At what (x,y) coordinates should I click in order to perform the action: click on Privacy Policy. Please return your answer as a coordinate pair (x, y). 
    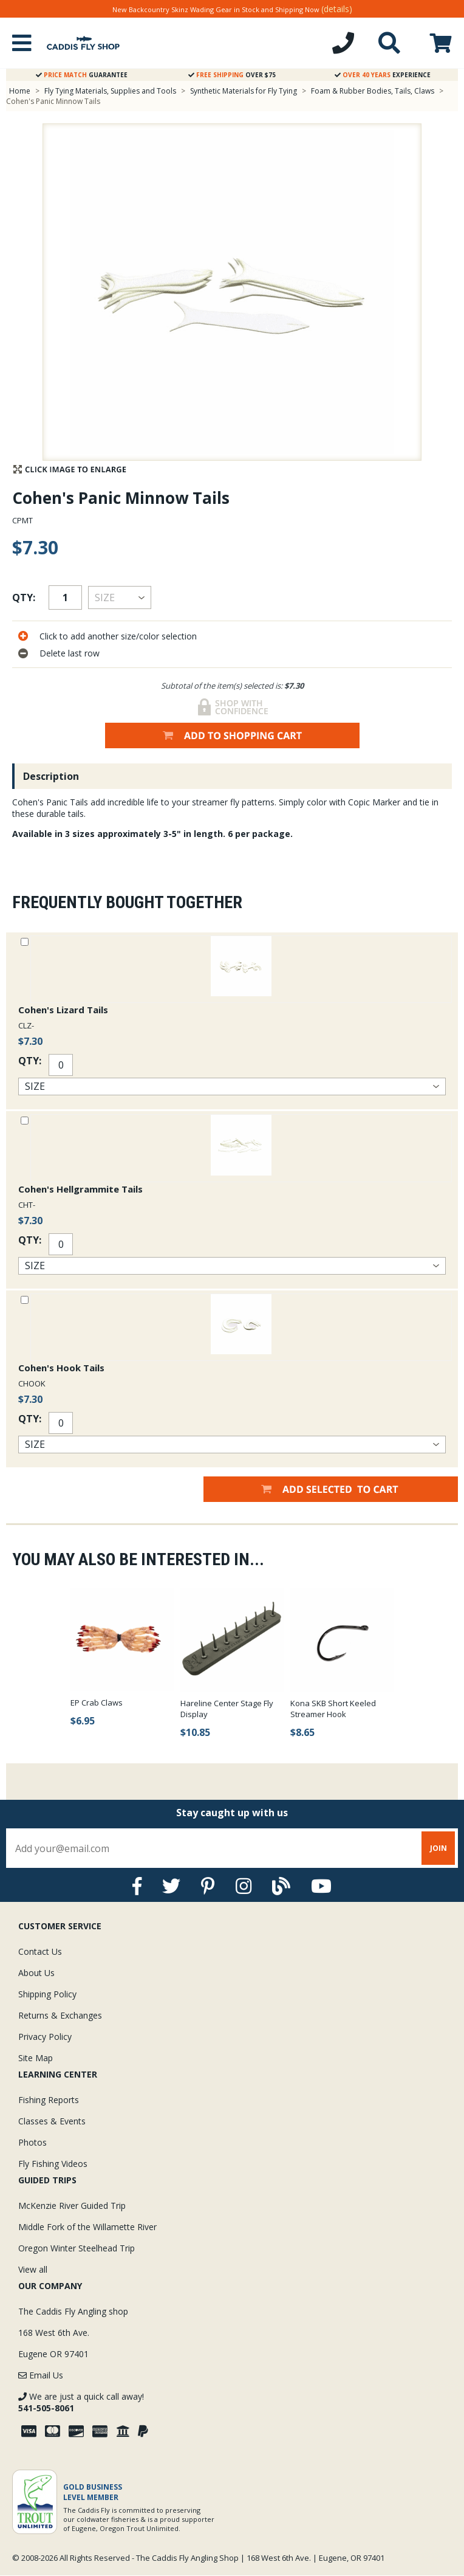
    Looking at the image, I should click on (45, 2036).